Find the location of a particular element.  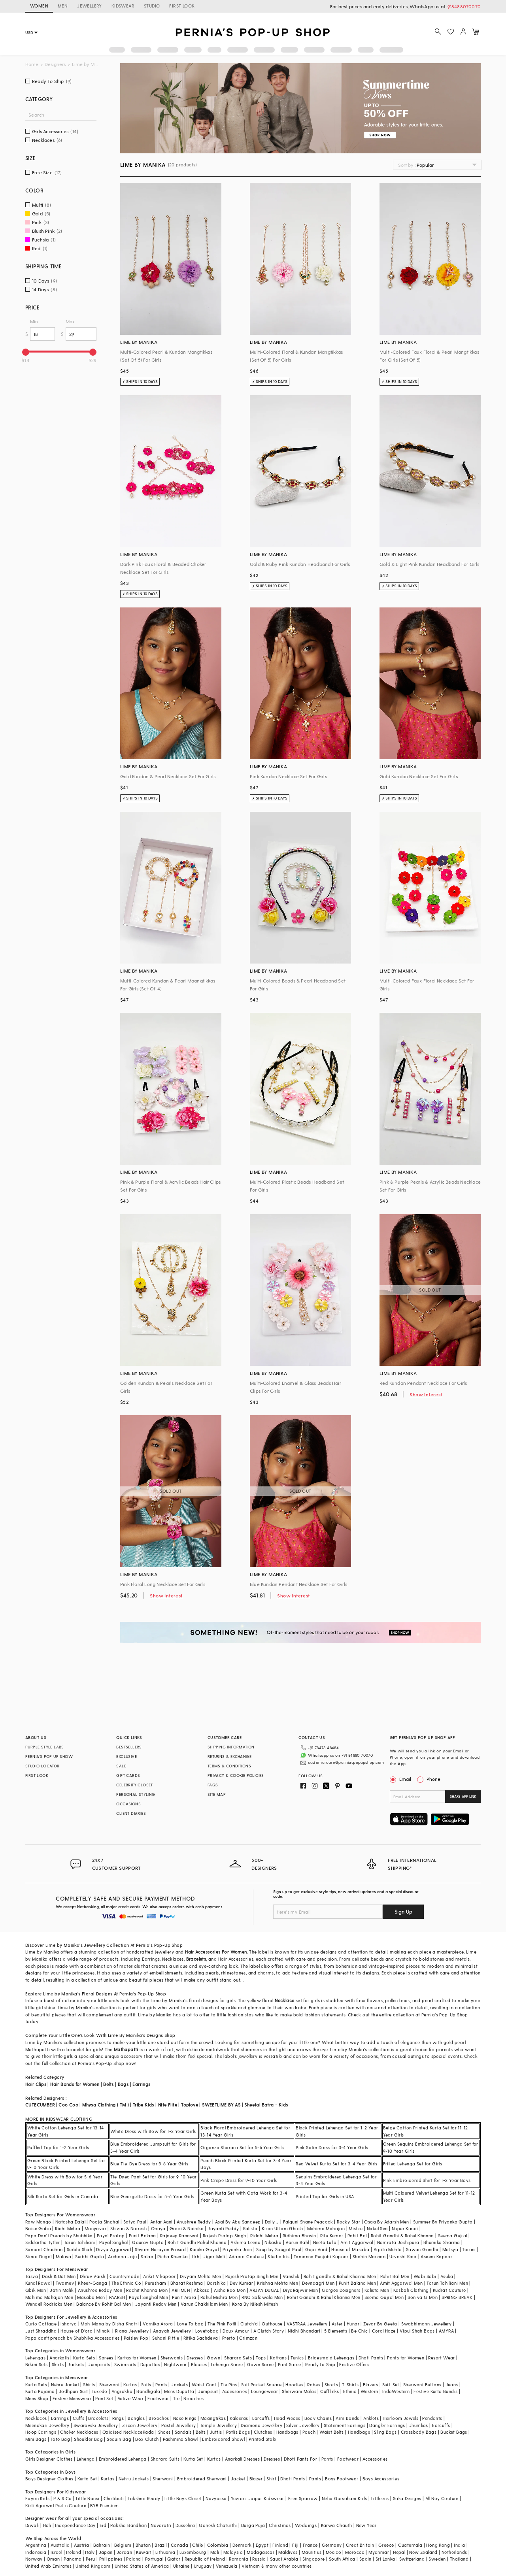

Rohit Gandhi & Rahul Khanna is located at coordinates (402, 2235).